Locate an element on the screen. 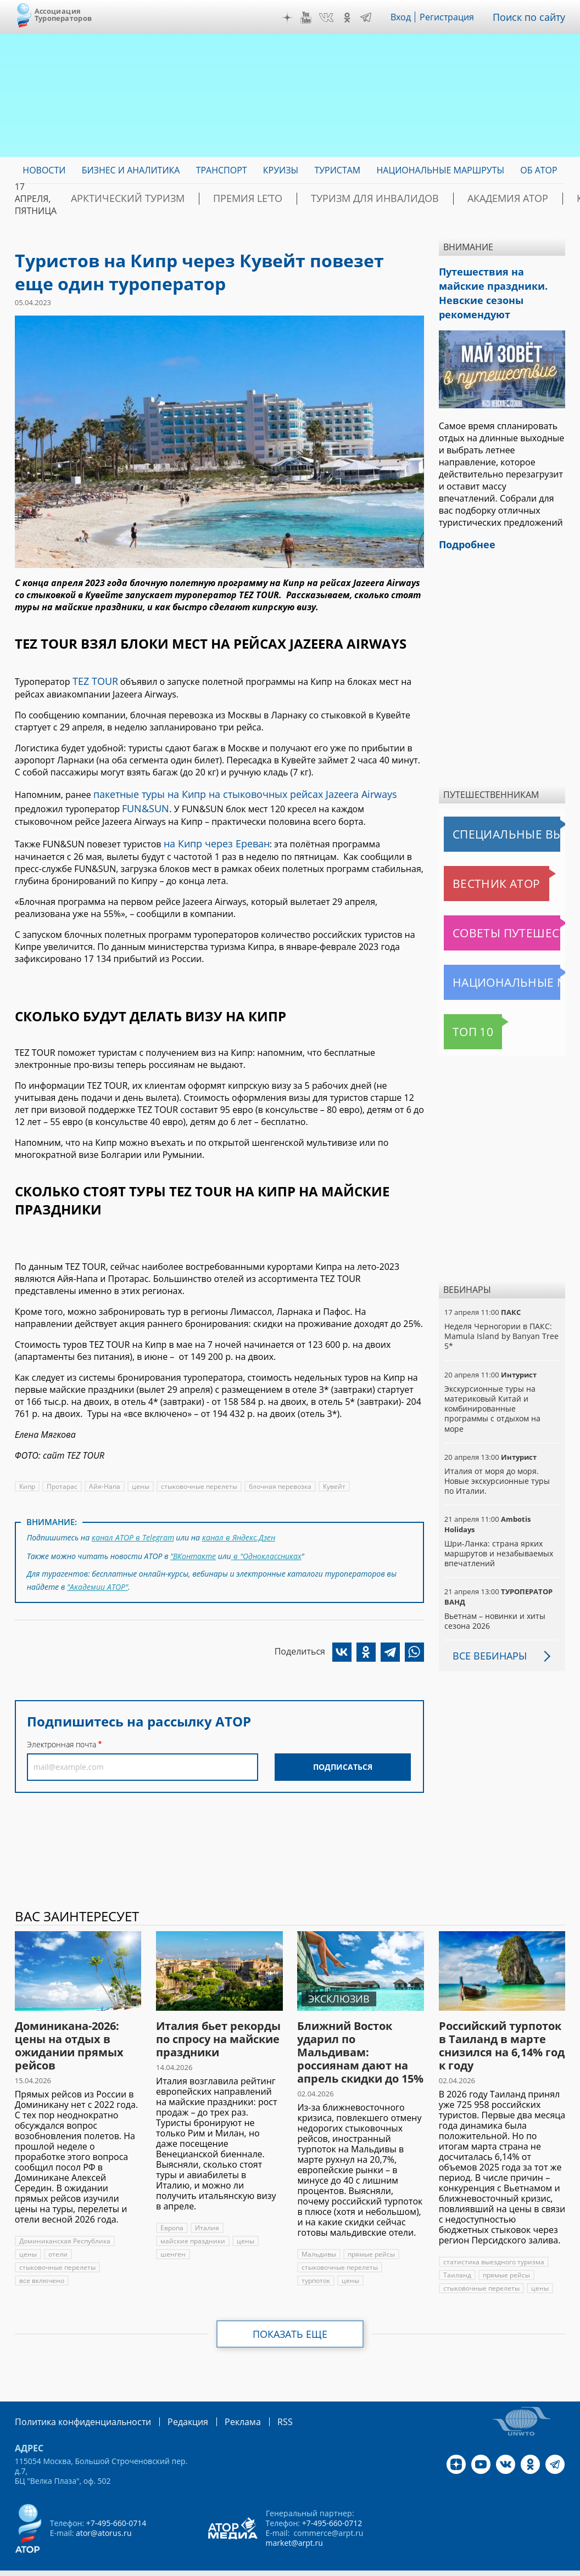 The height and width of the screenshot is (2576, 580). Вход is located at coordinates (408, 17).